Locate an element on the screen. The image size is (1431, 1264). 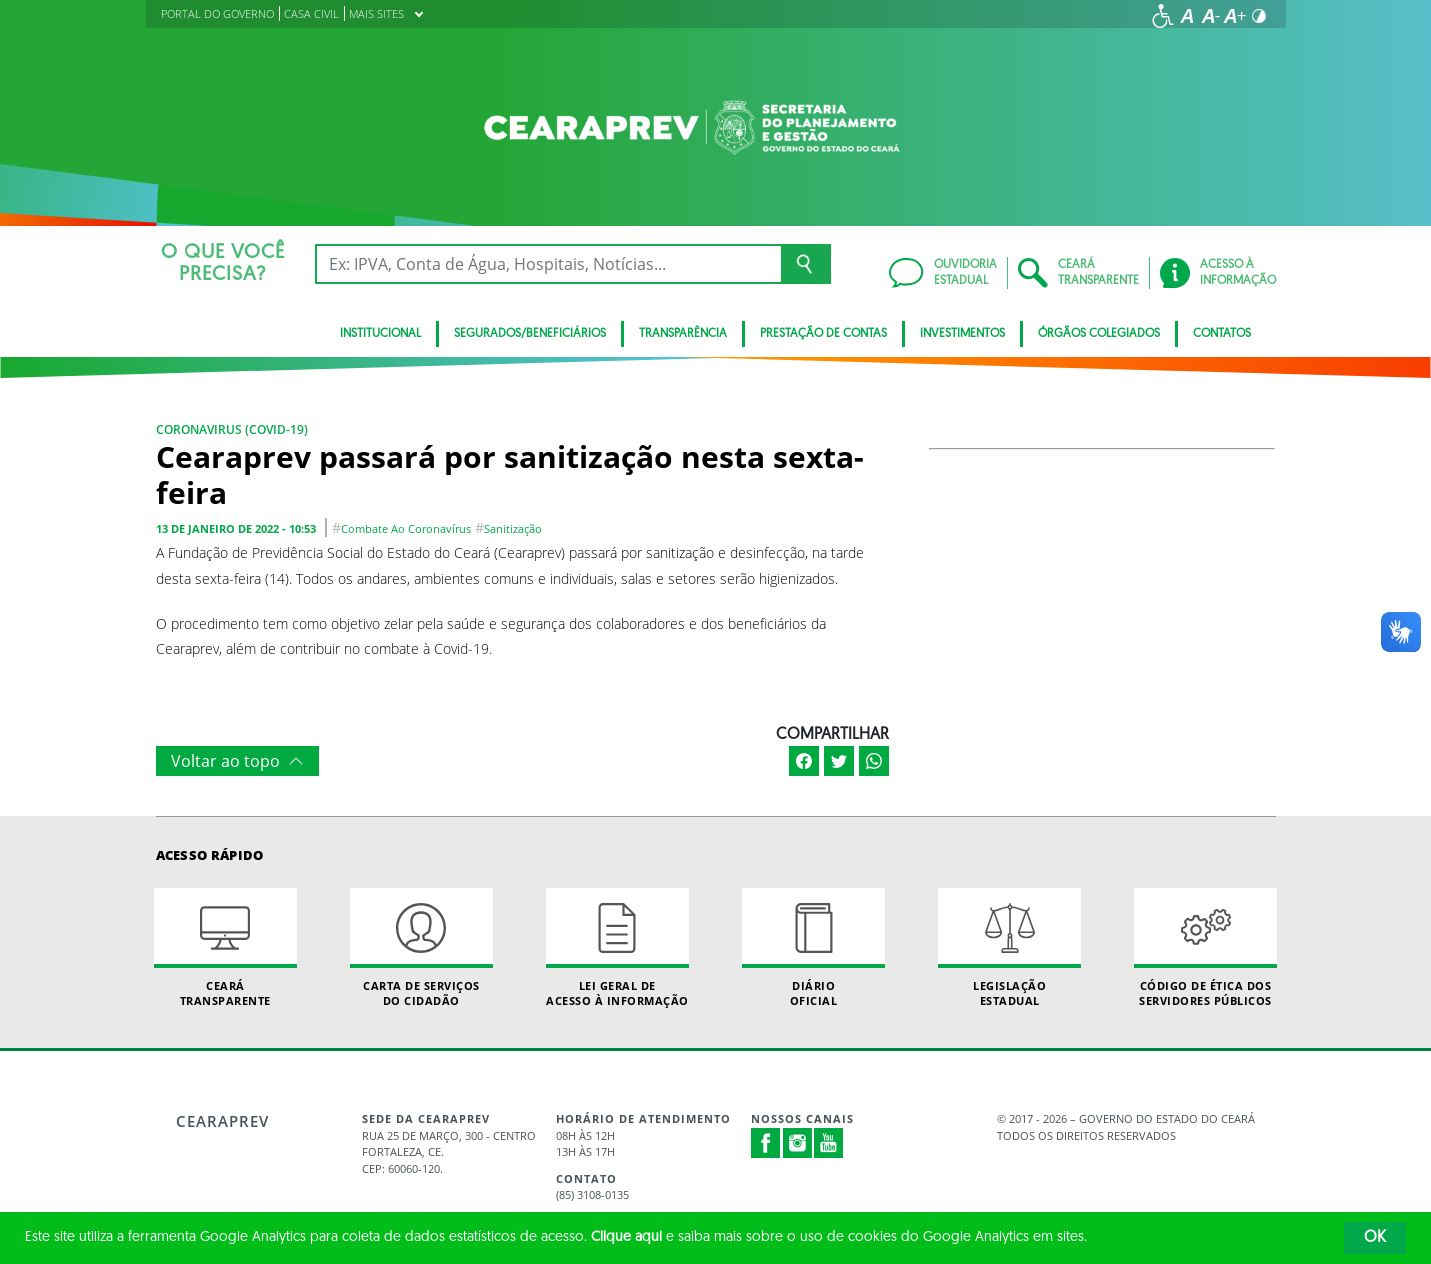
Prestação de Contas is located at coordinates (823, 334).